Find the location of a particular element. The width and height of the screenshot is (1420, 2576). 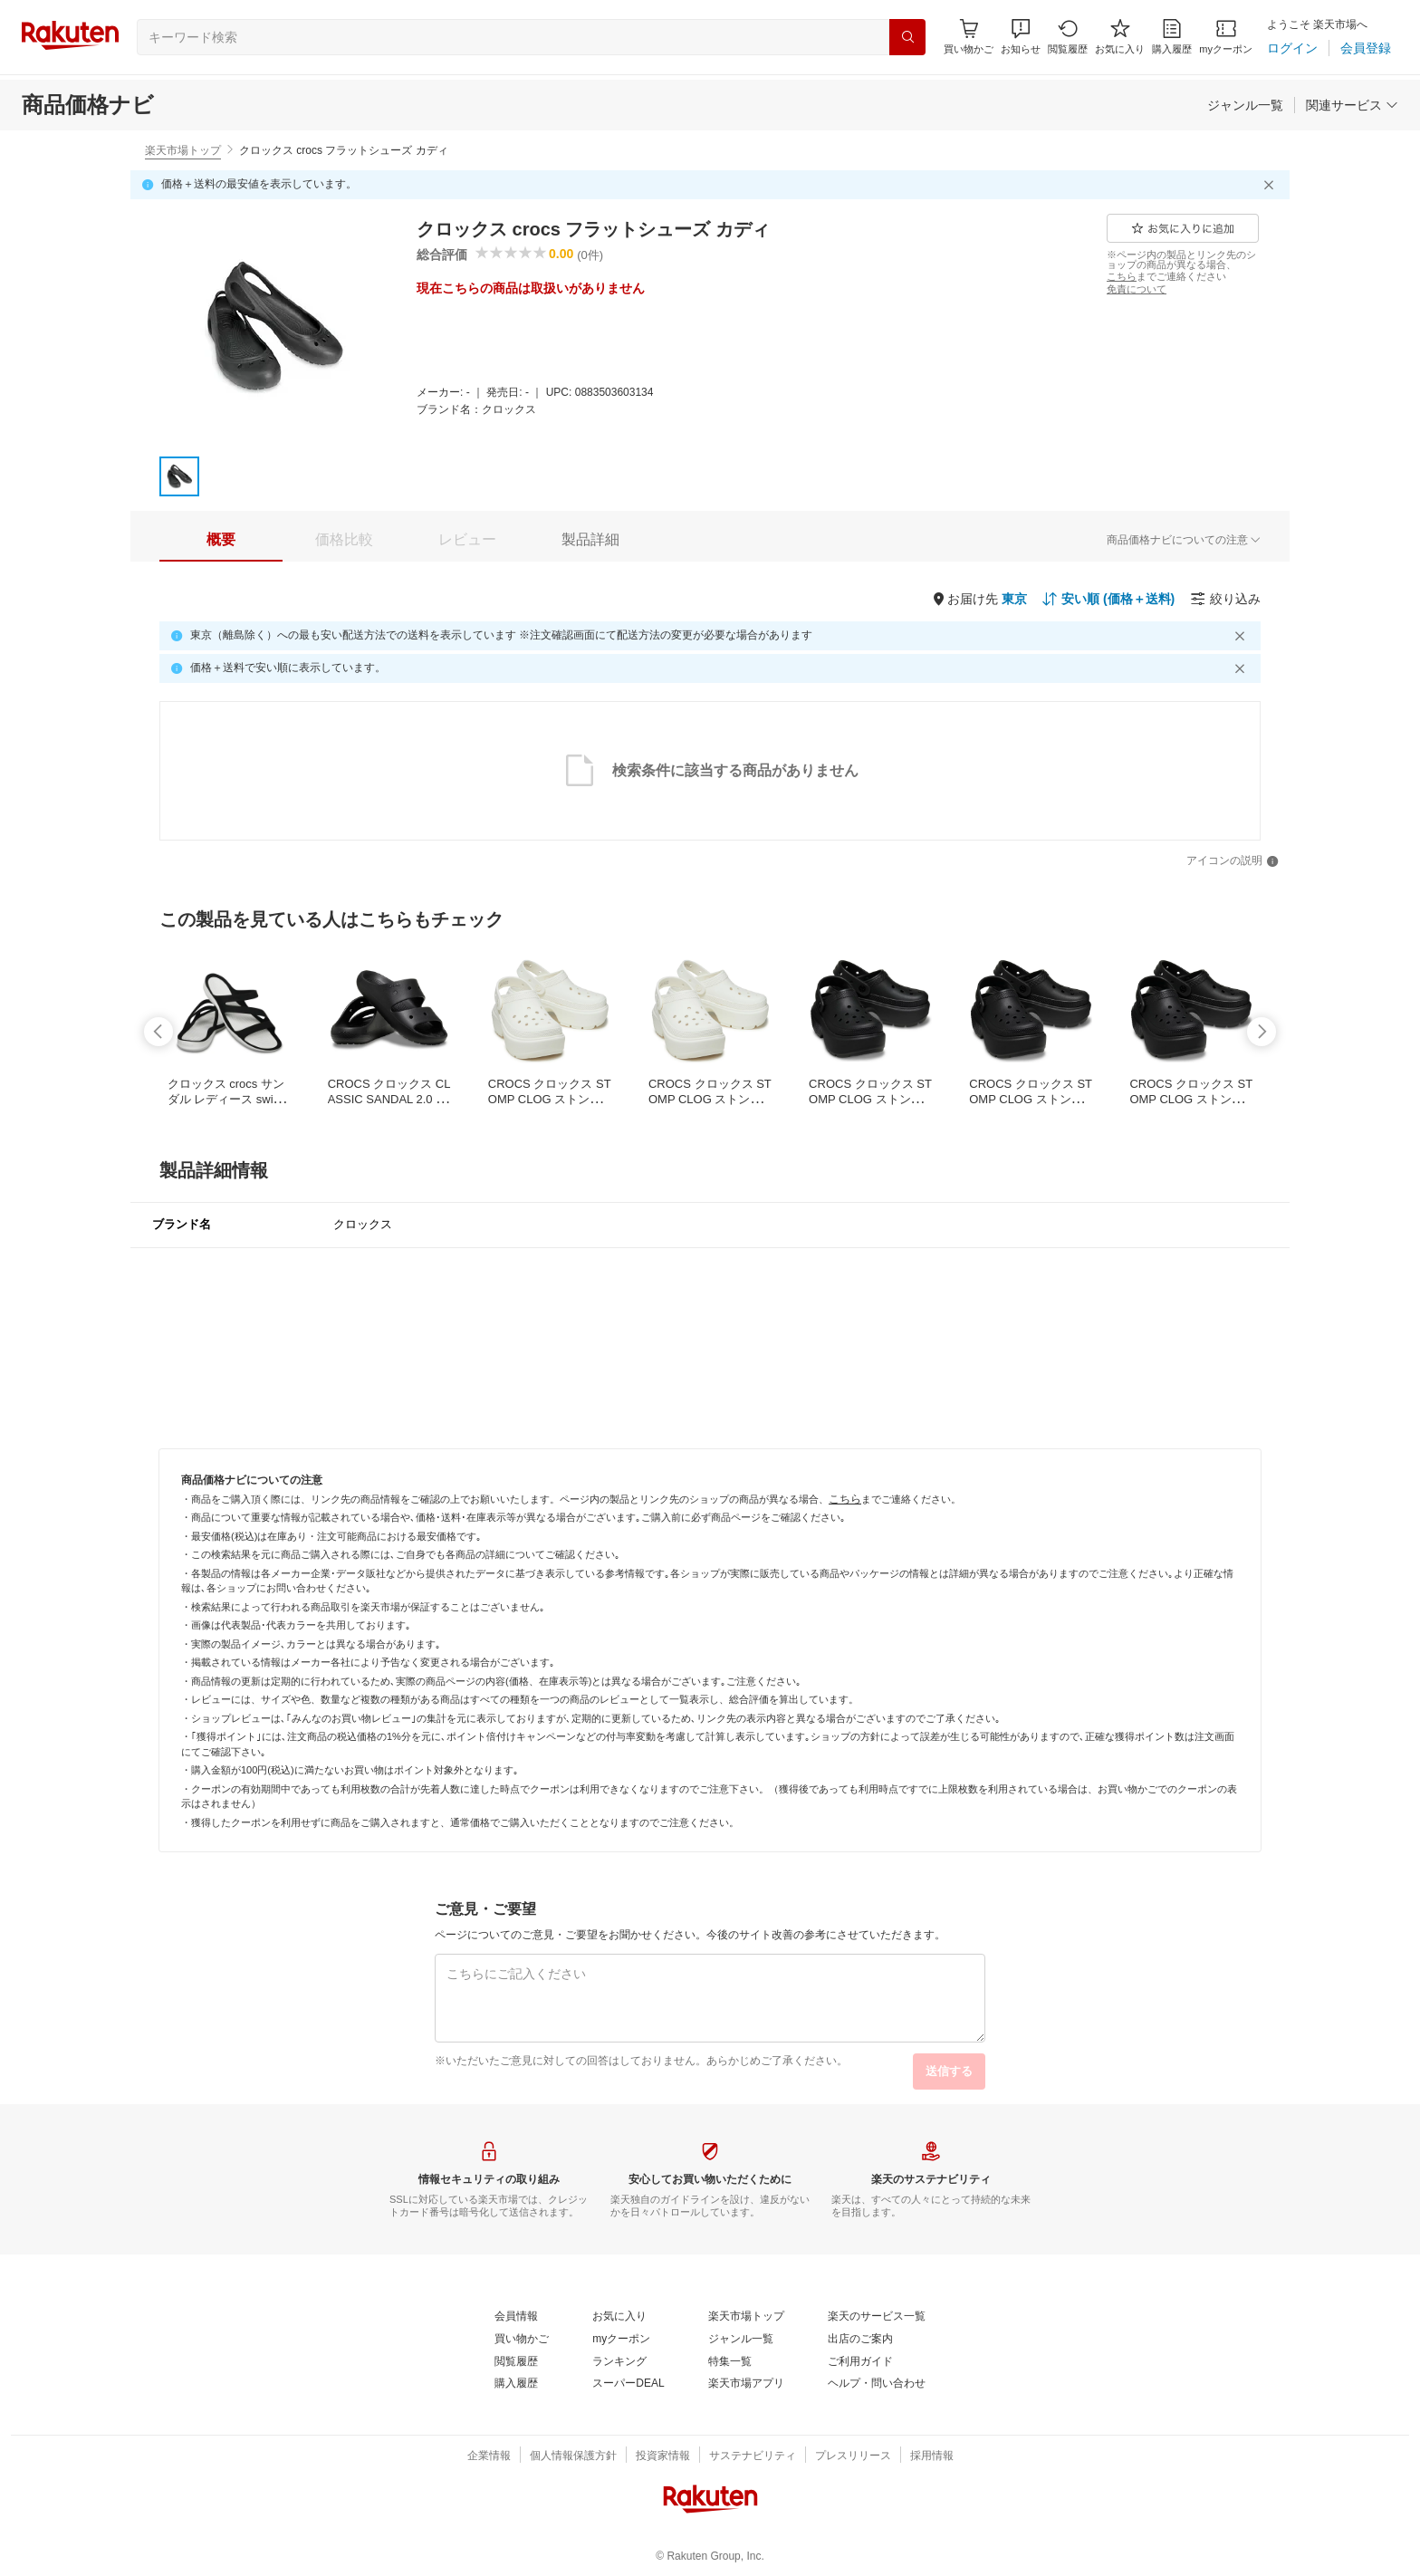

[投資家情報] is located at coordinates (663, 2456).